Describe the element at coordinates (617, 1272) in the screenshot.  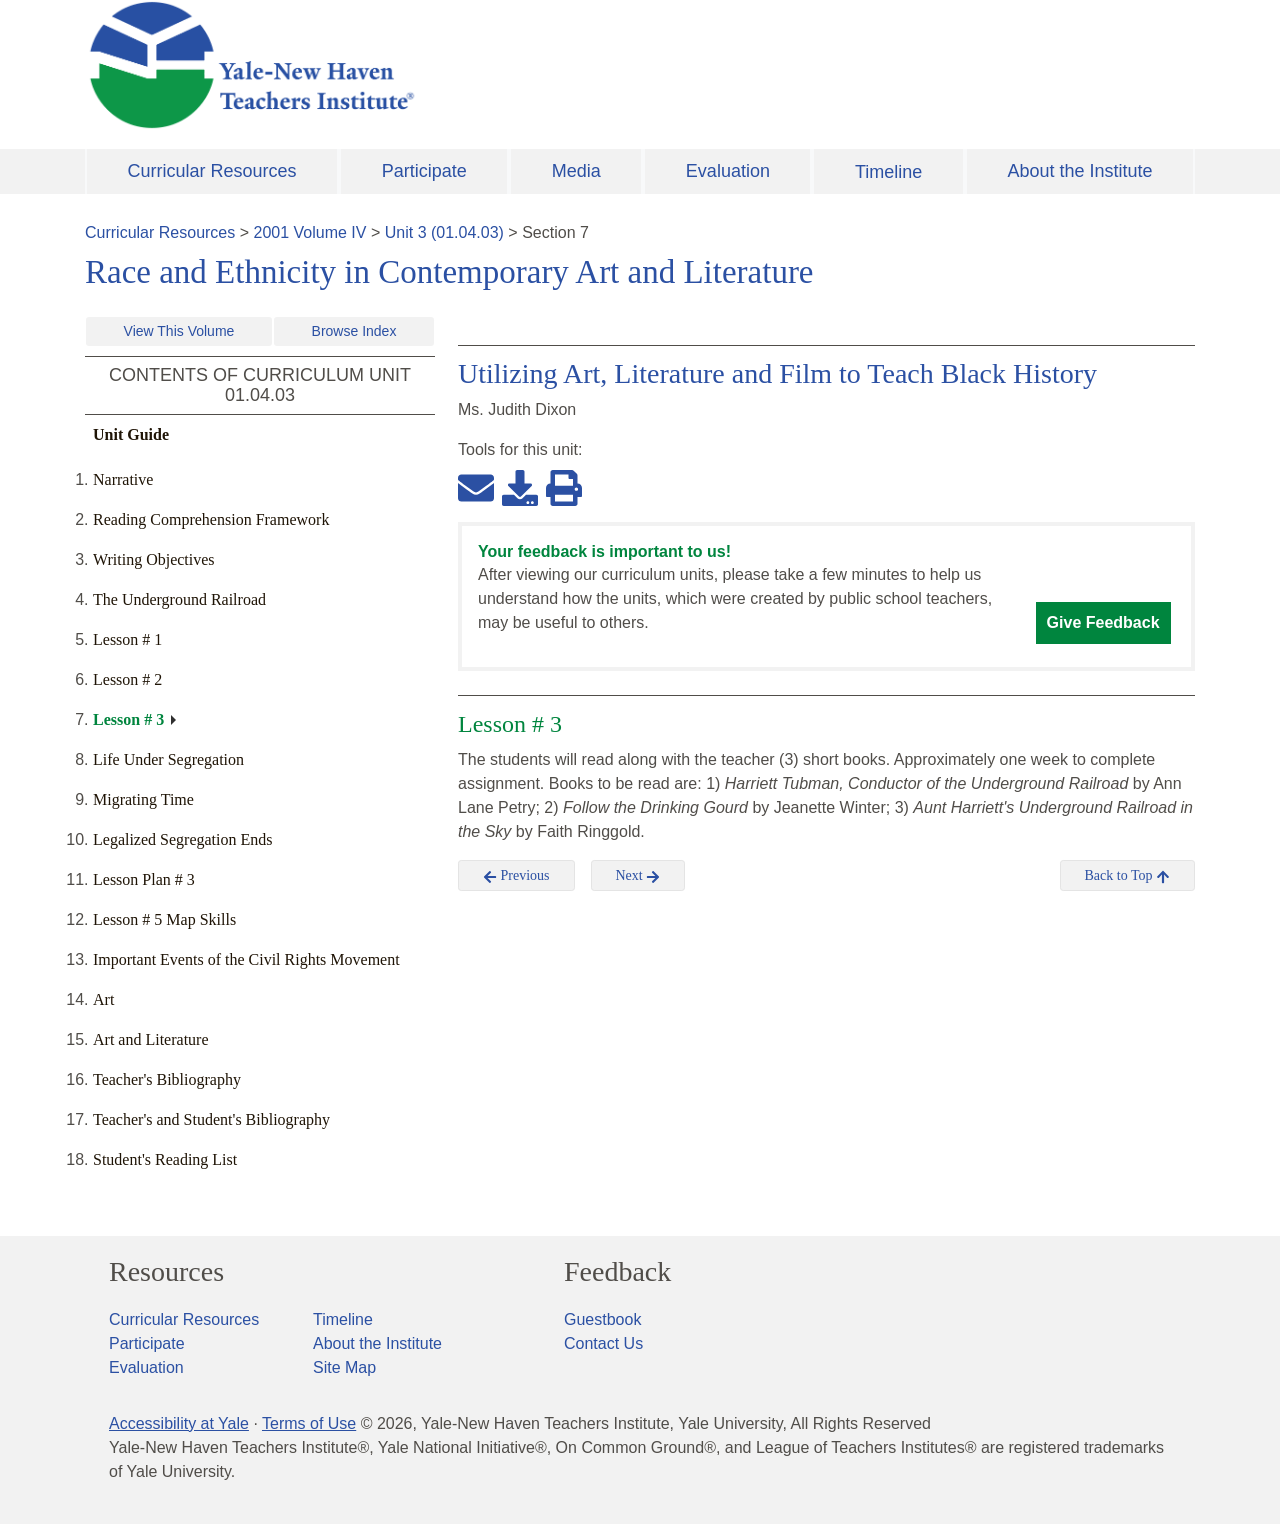
I see `Feedback` at that location.